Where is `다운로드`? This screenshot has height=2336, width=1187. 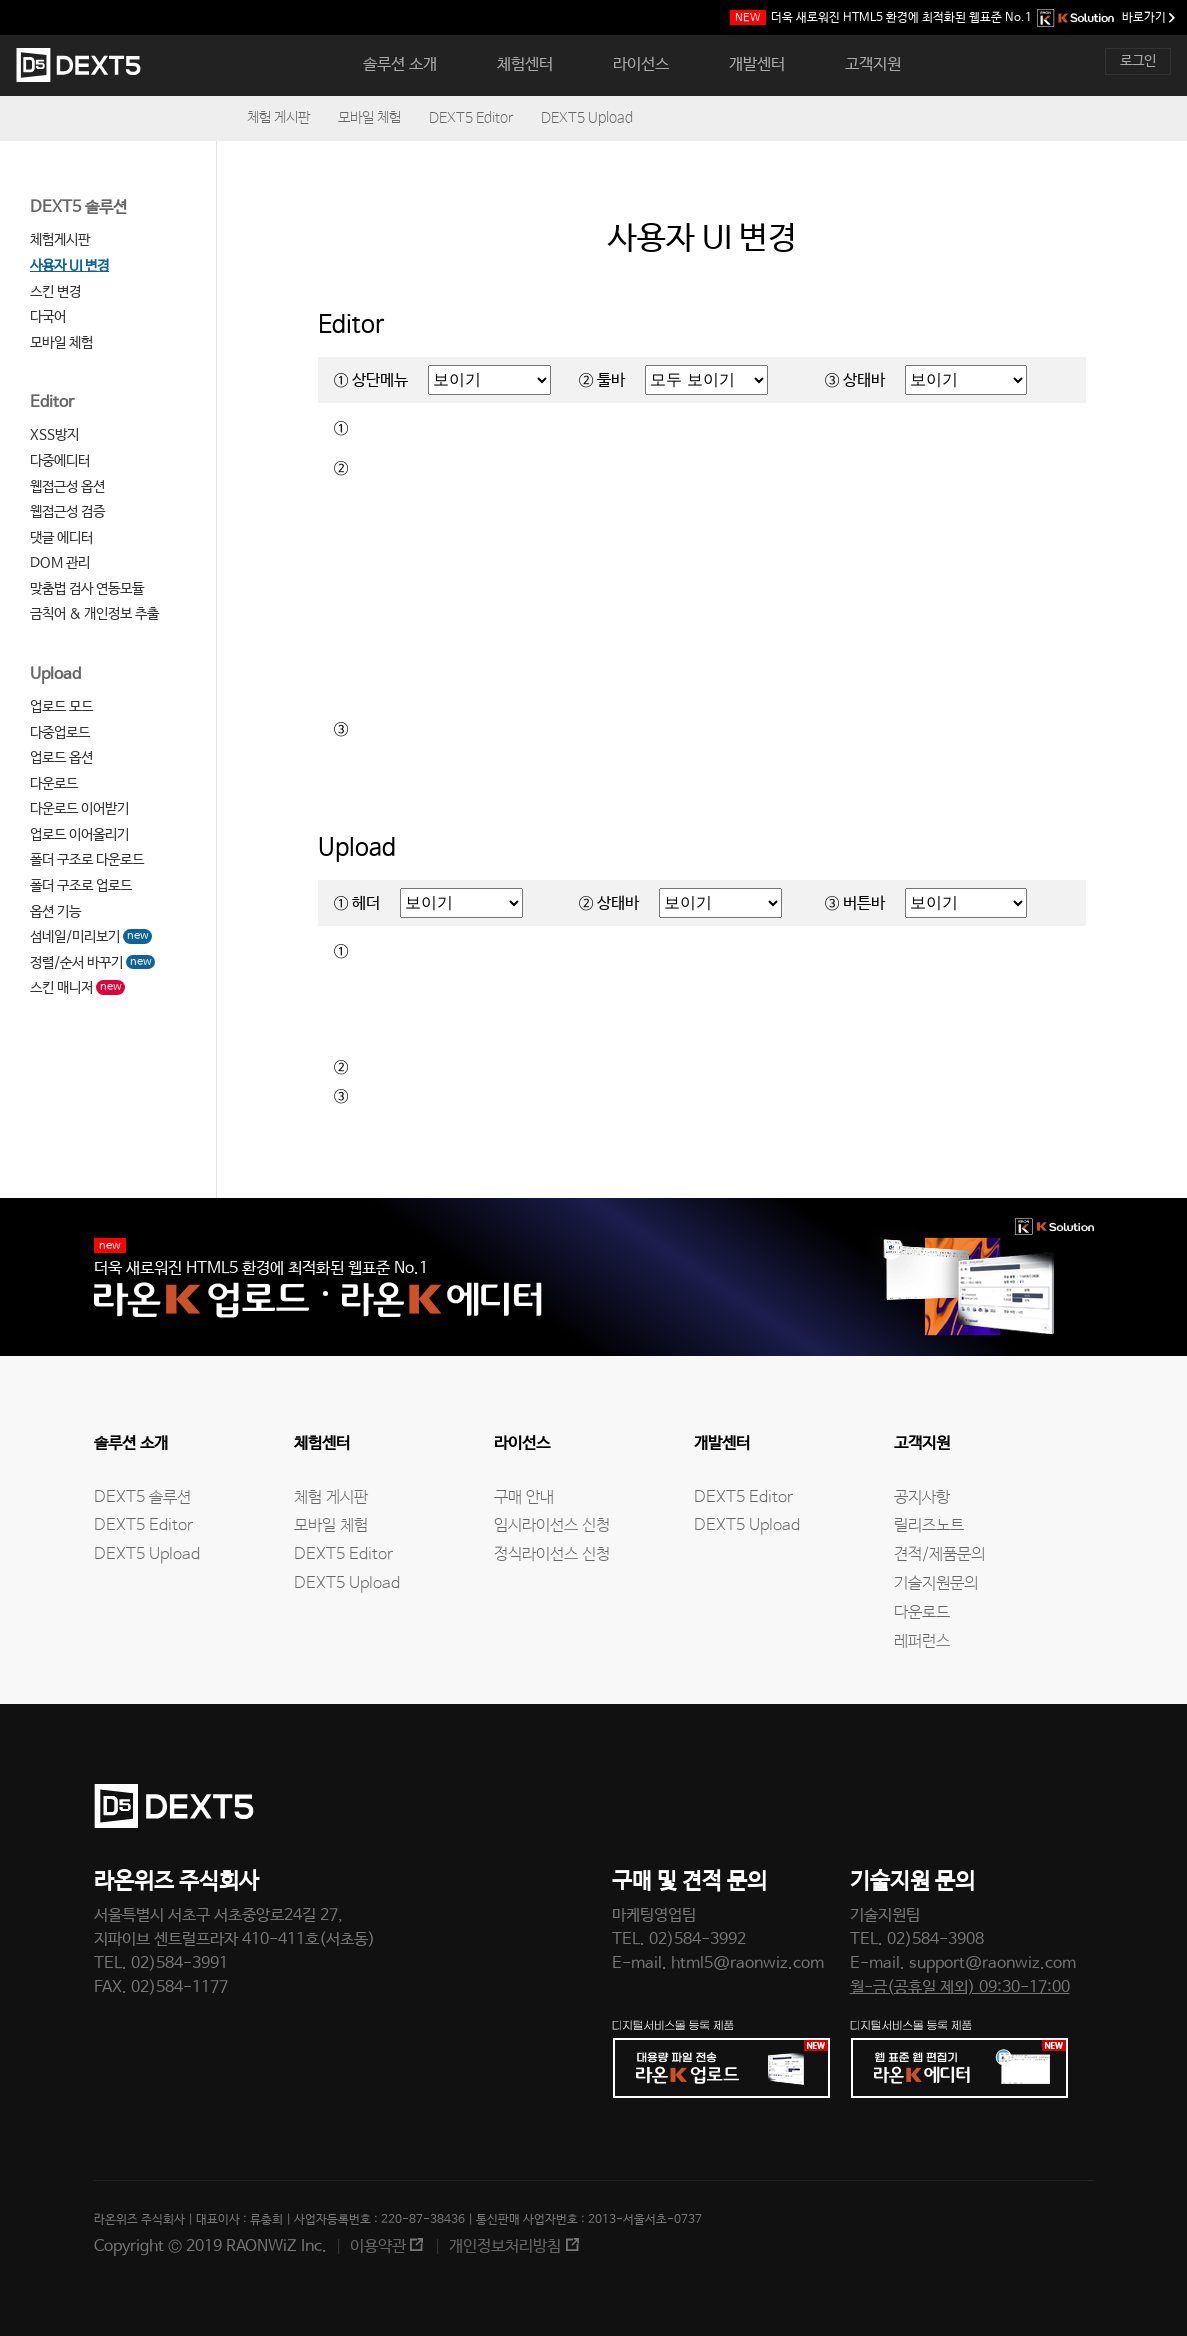 다운로드 is located at coordinates (54, 784).